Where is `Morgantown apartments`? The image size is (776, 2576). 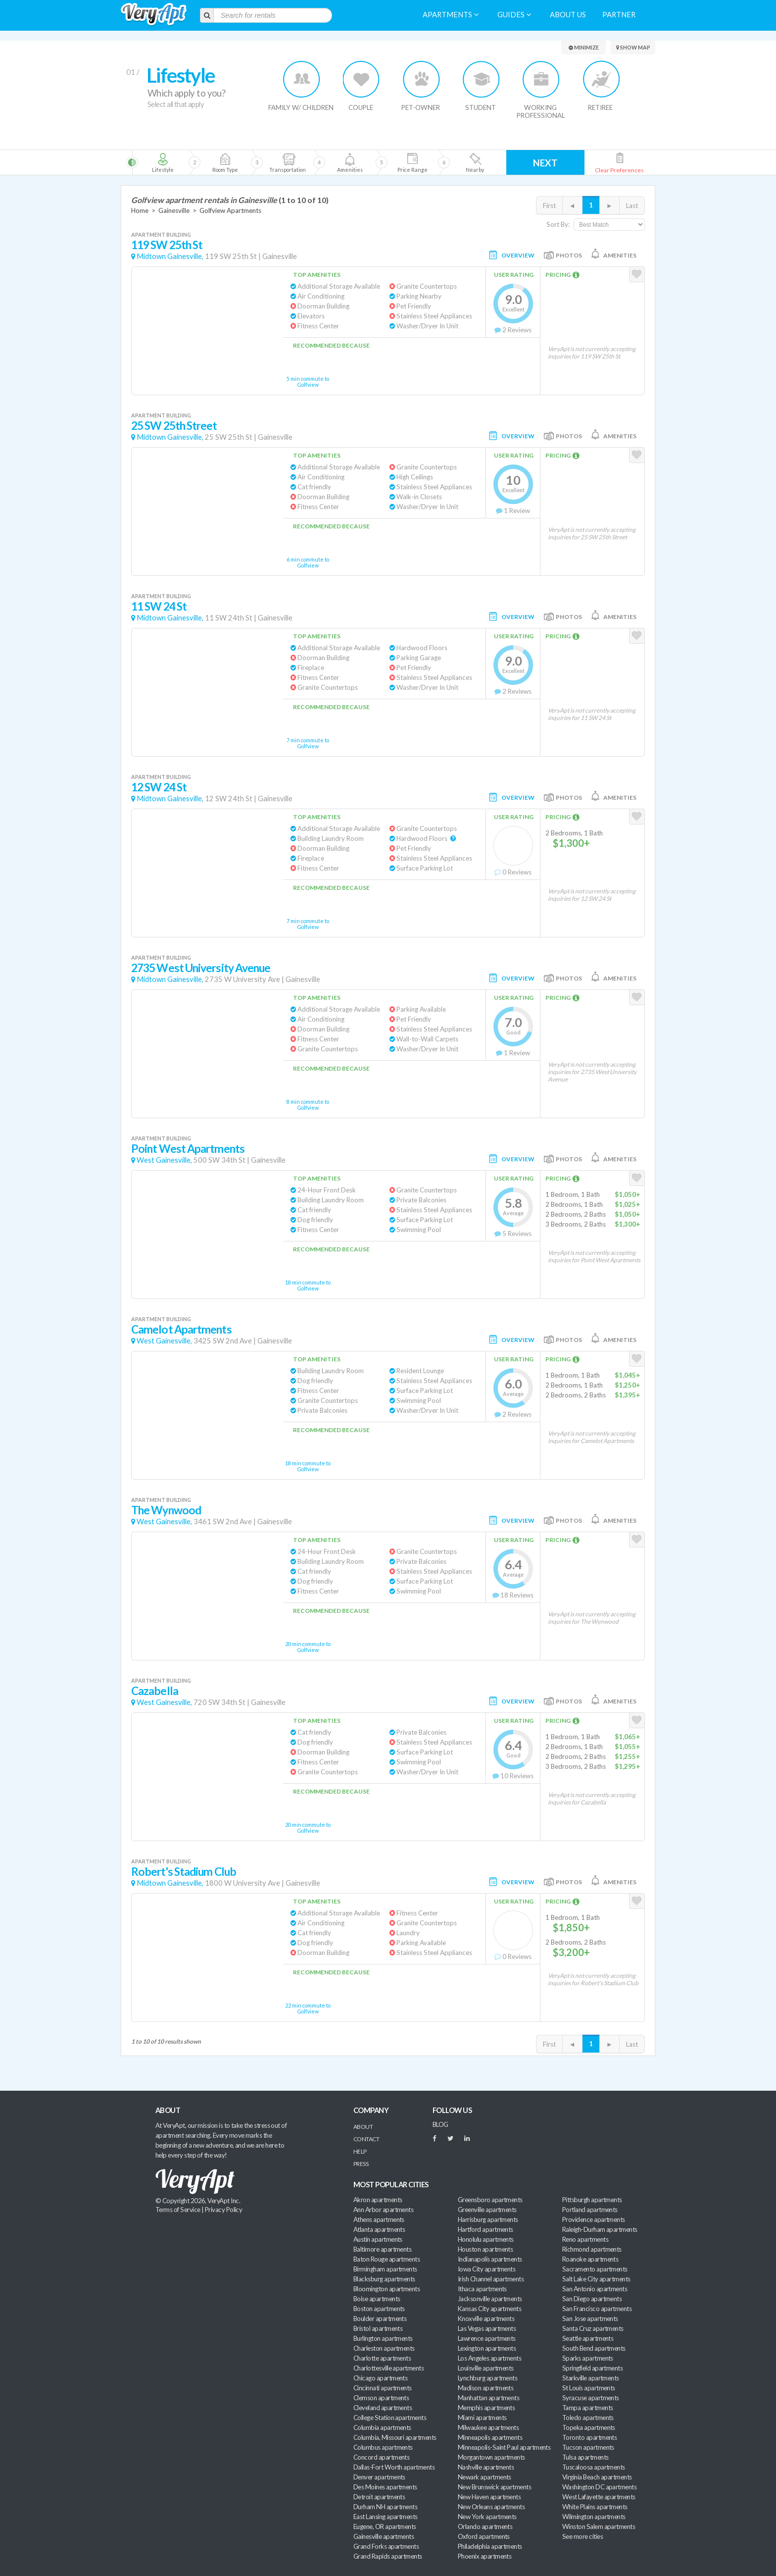
Morgantown apartments is located at coordinates (491, 2457).